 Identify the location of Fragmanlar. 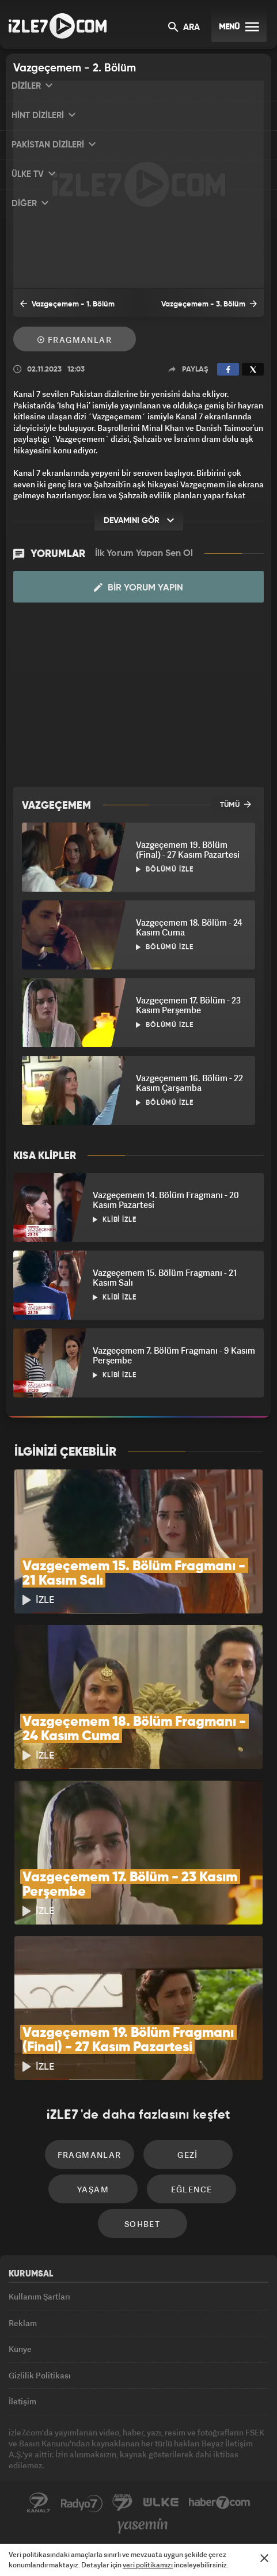
(74, 339).